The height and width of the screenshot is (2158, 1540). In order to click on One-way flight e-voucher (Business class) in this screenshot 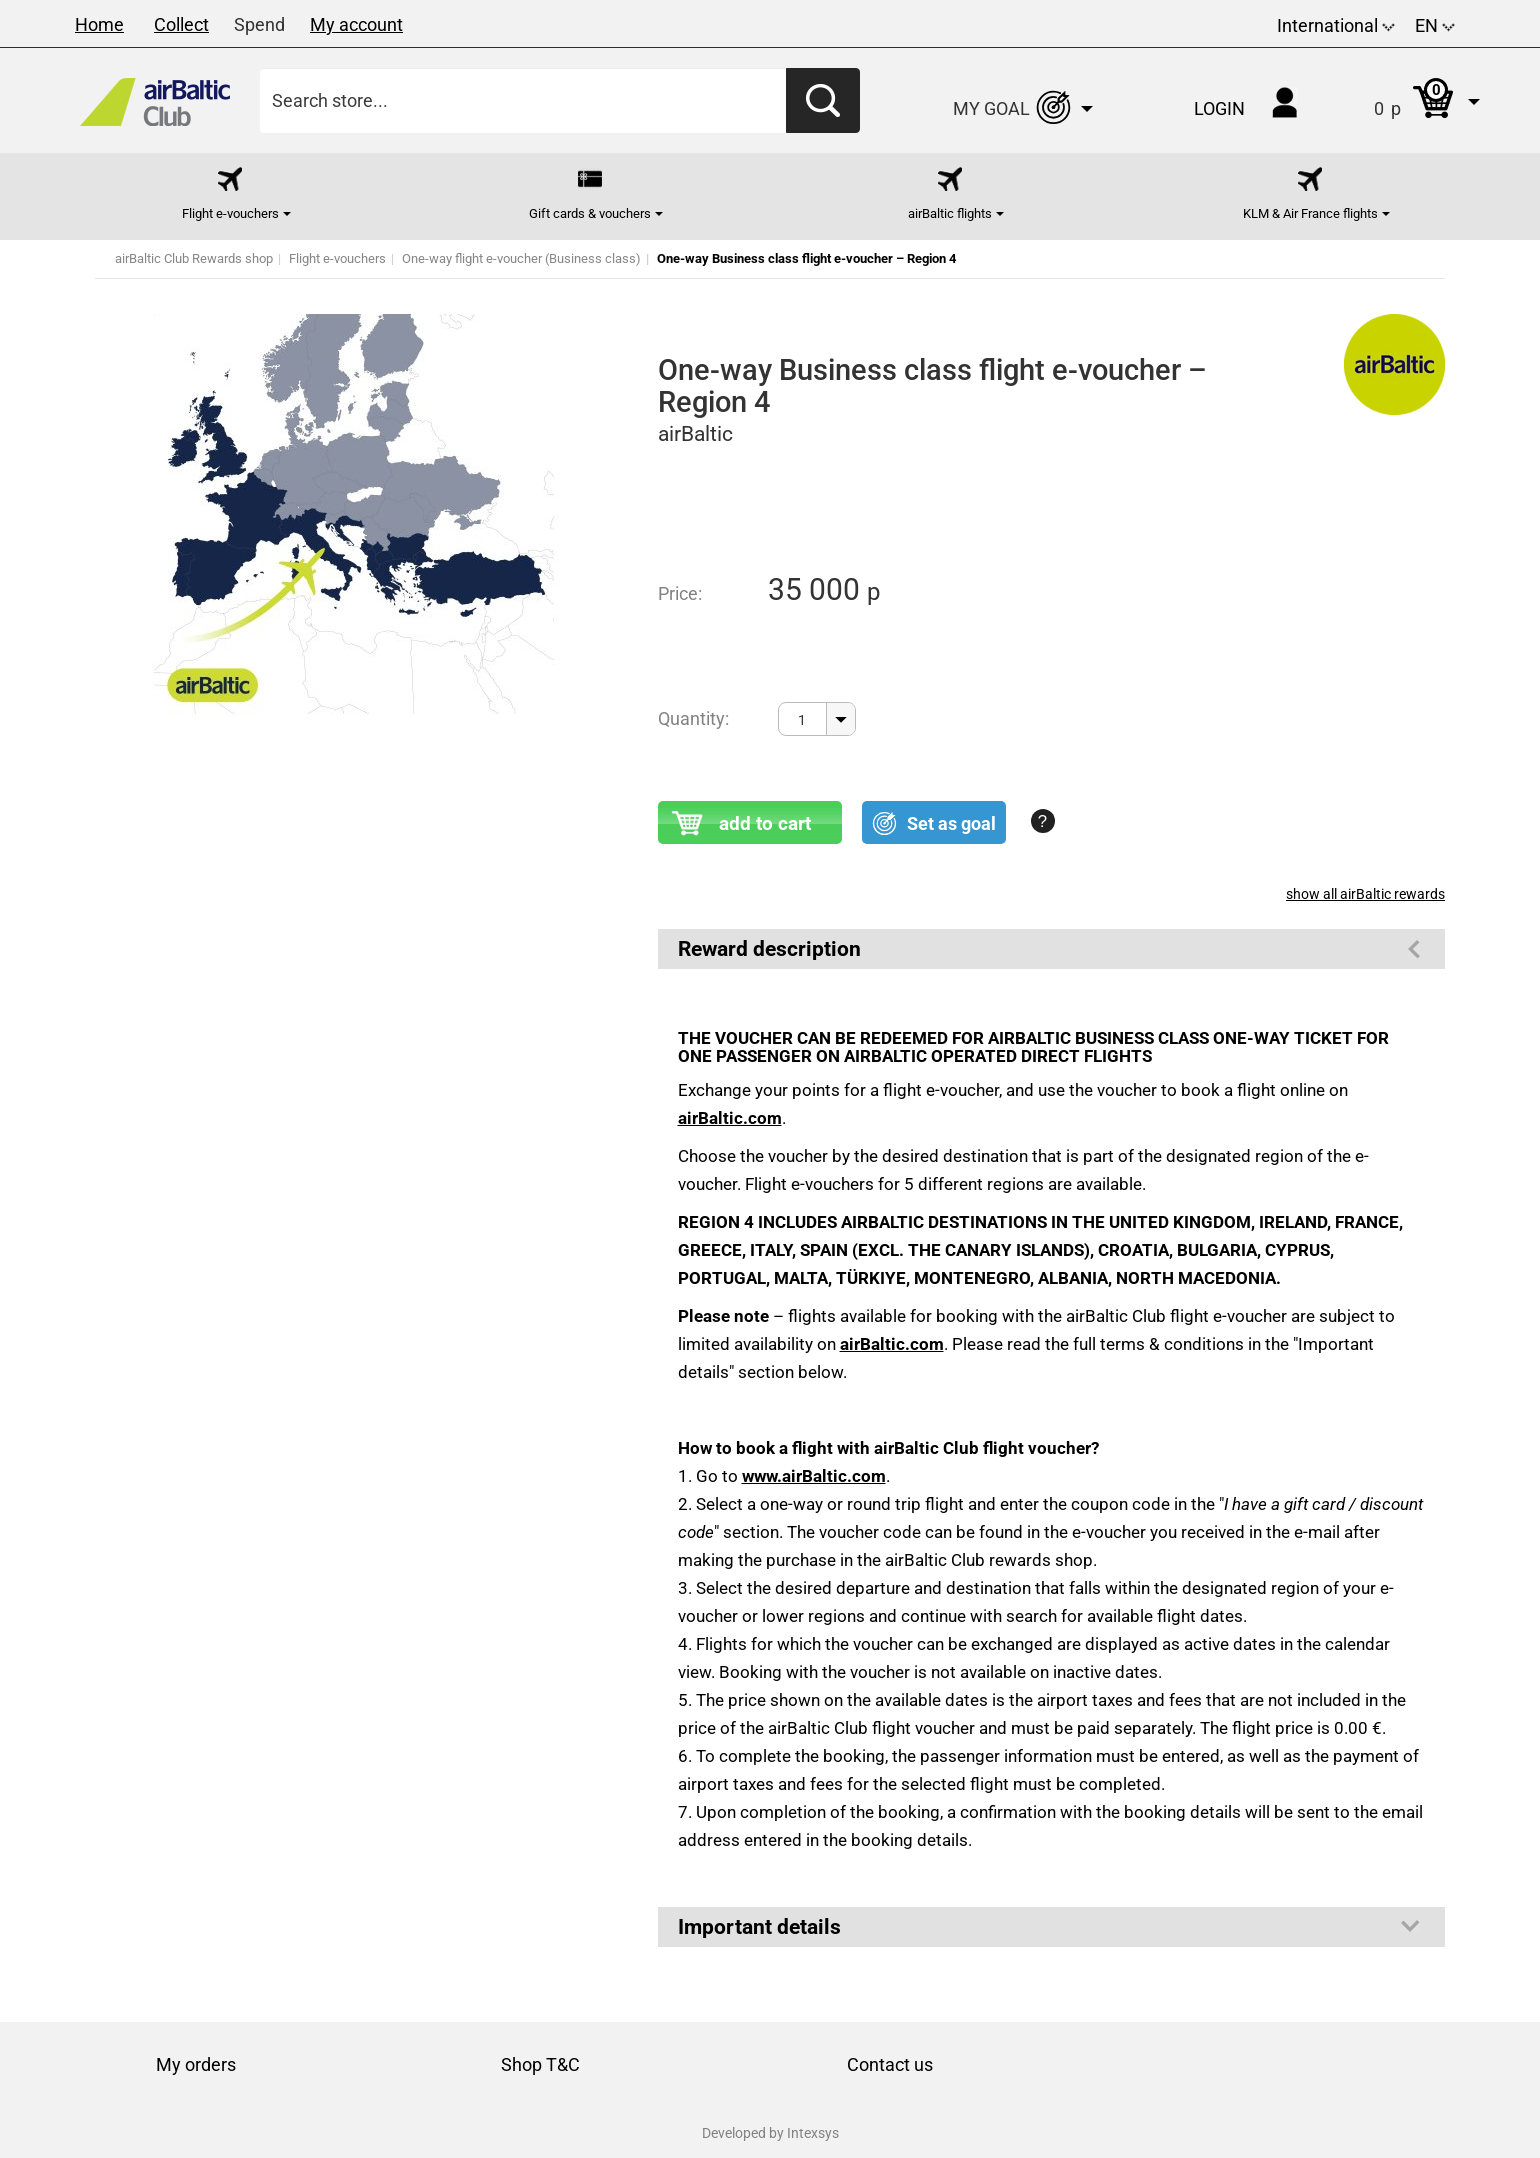, I will do `click(521, 258)`.